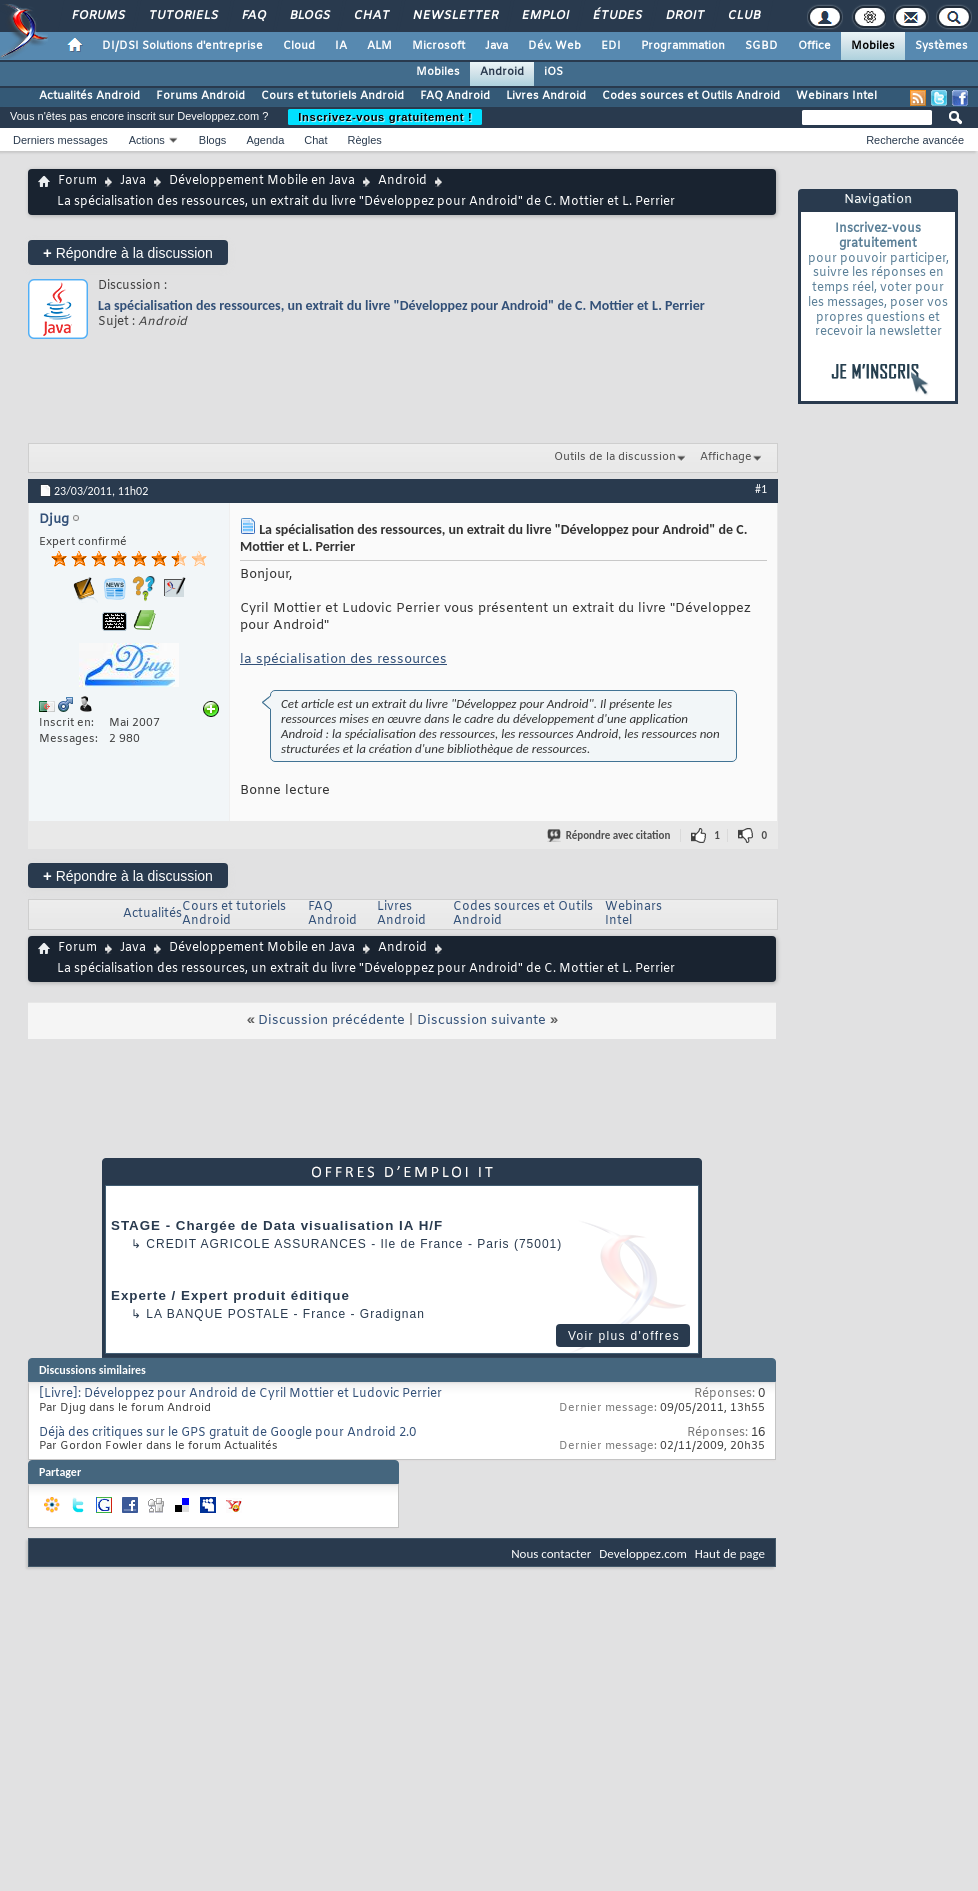  What do you see at coordinates (915, 140) in the screenshot?
I see `Recherche avancée` at bounding box center [915, 140].